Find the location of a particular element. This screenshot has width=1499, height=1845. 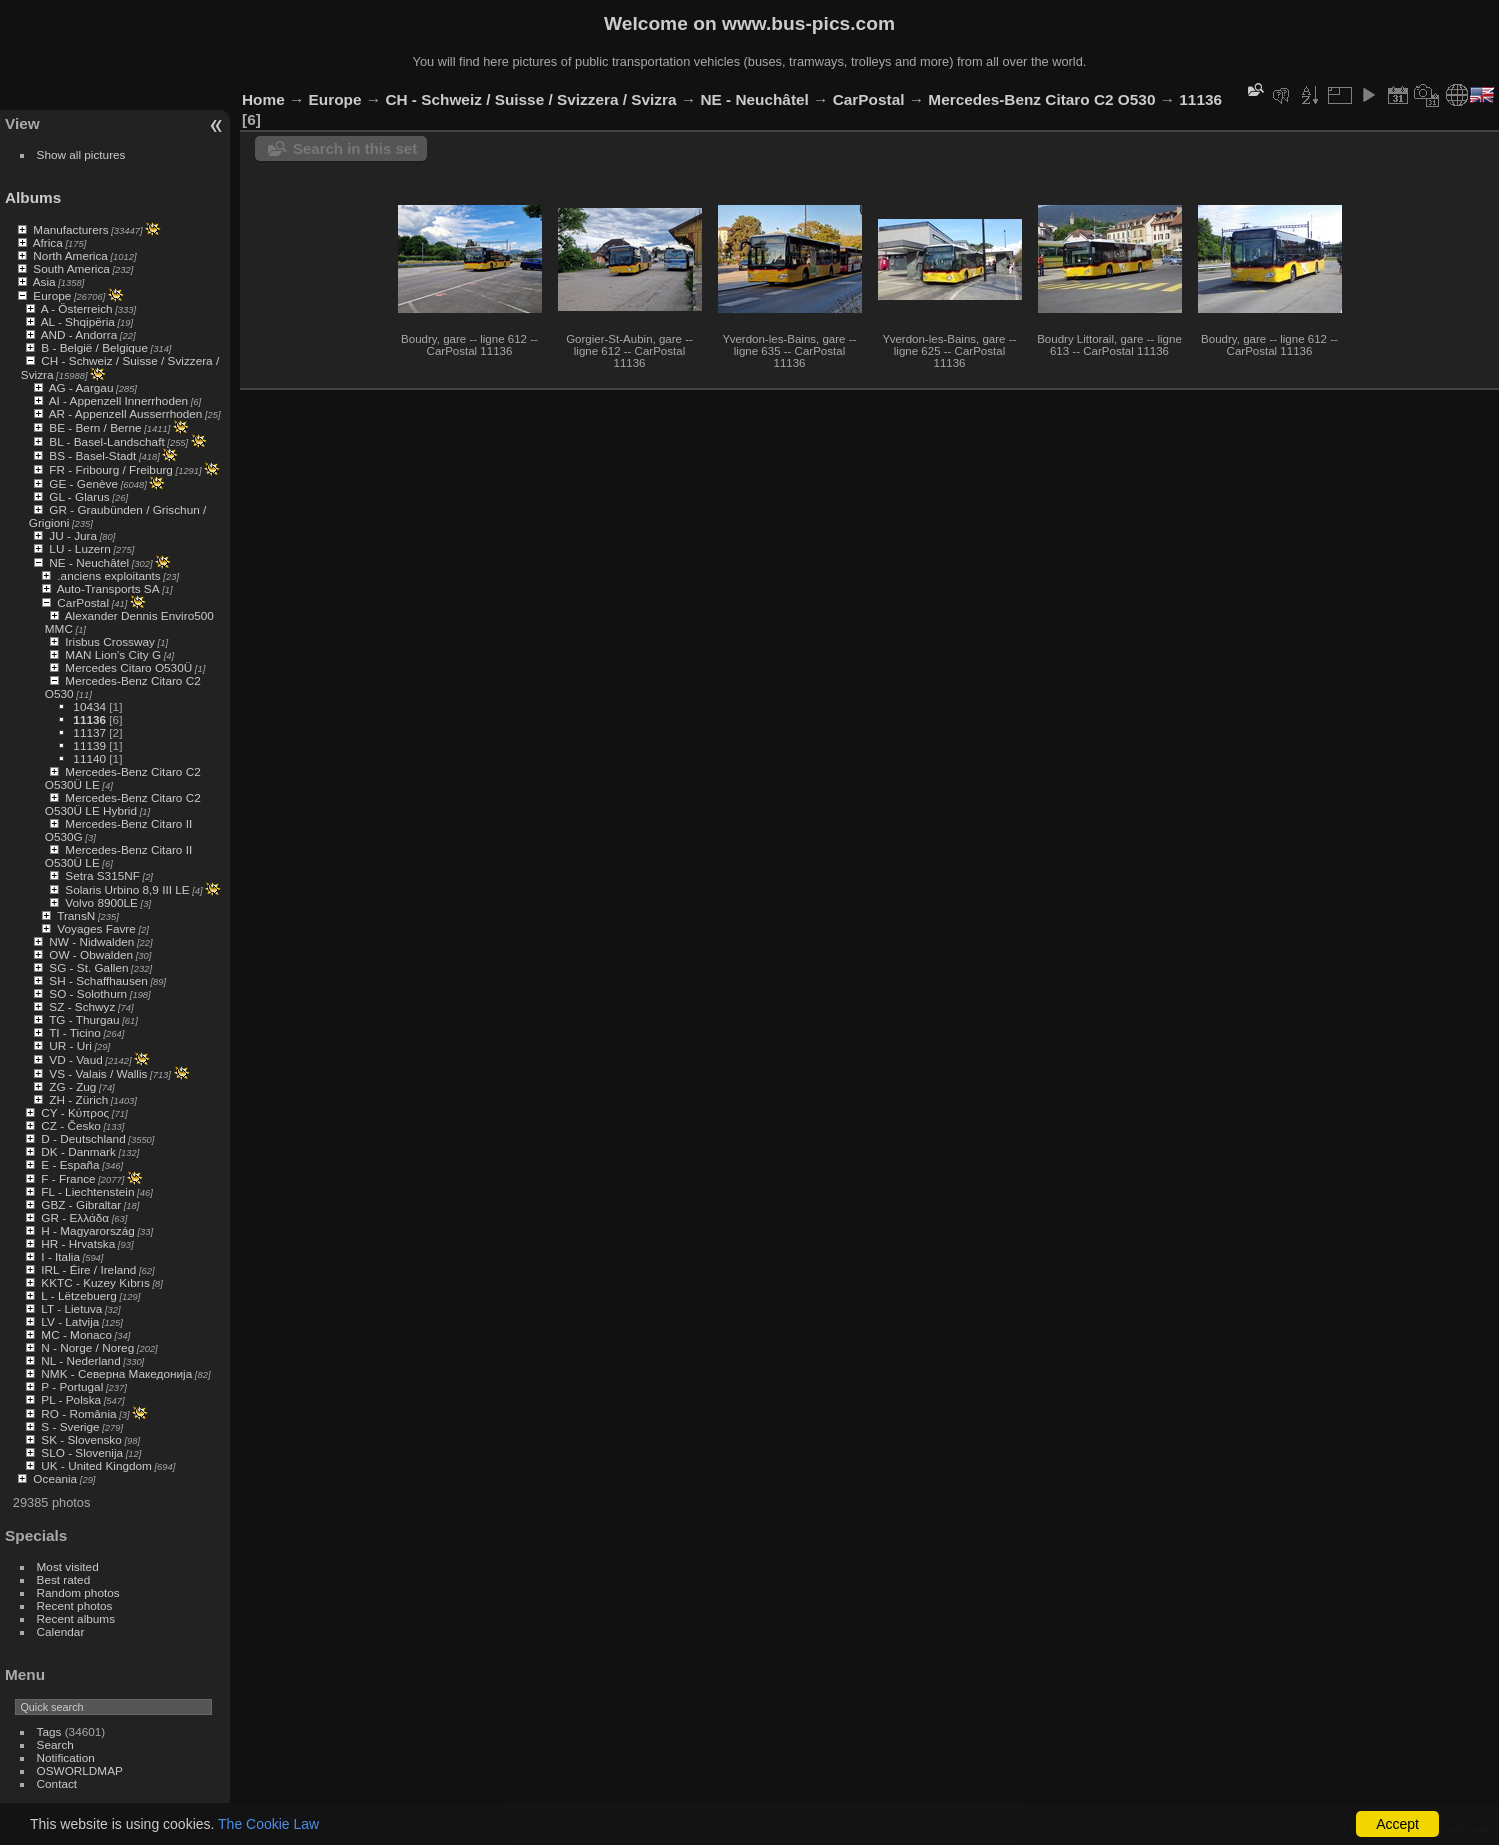

BE - Bern / Berne is located at coordinates (95, 427).